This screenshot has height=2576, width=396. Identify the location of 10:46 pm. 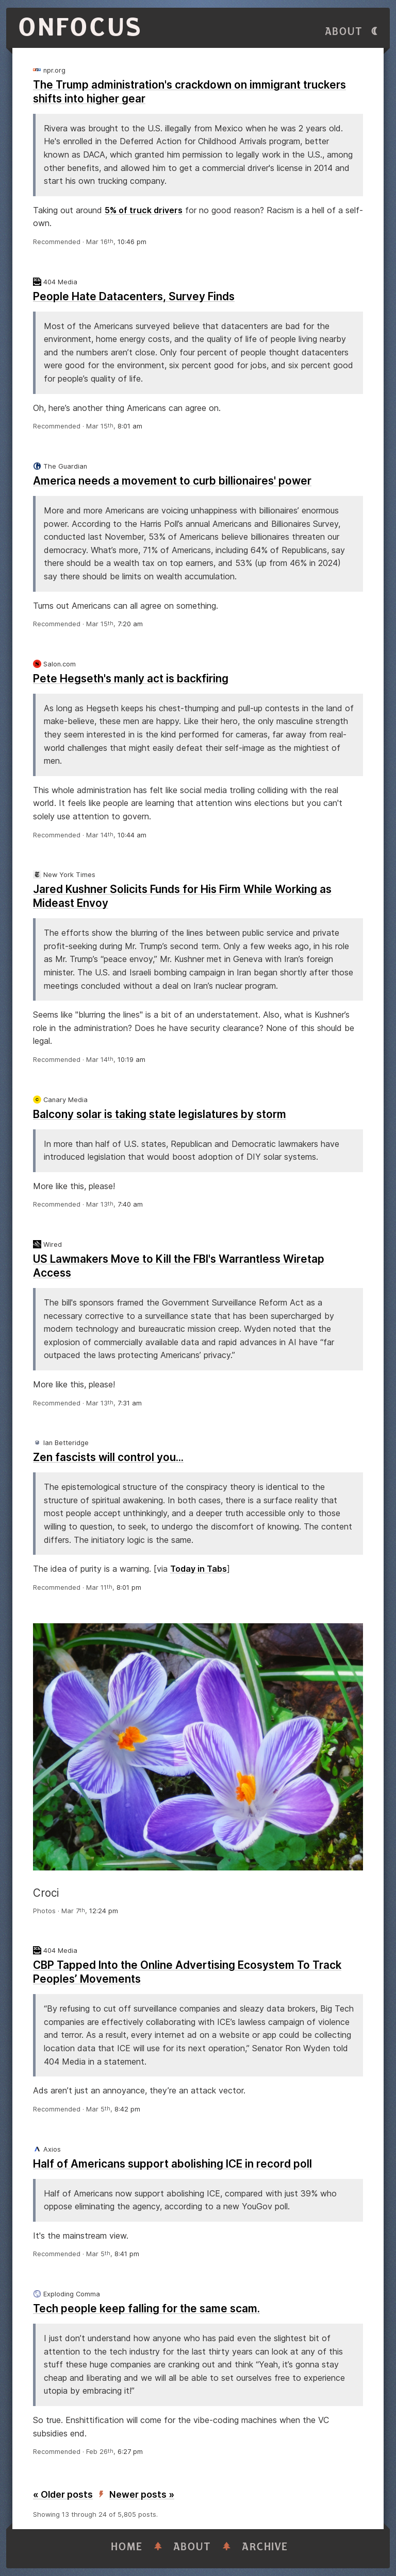
(132, 242).